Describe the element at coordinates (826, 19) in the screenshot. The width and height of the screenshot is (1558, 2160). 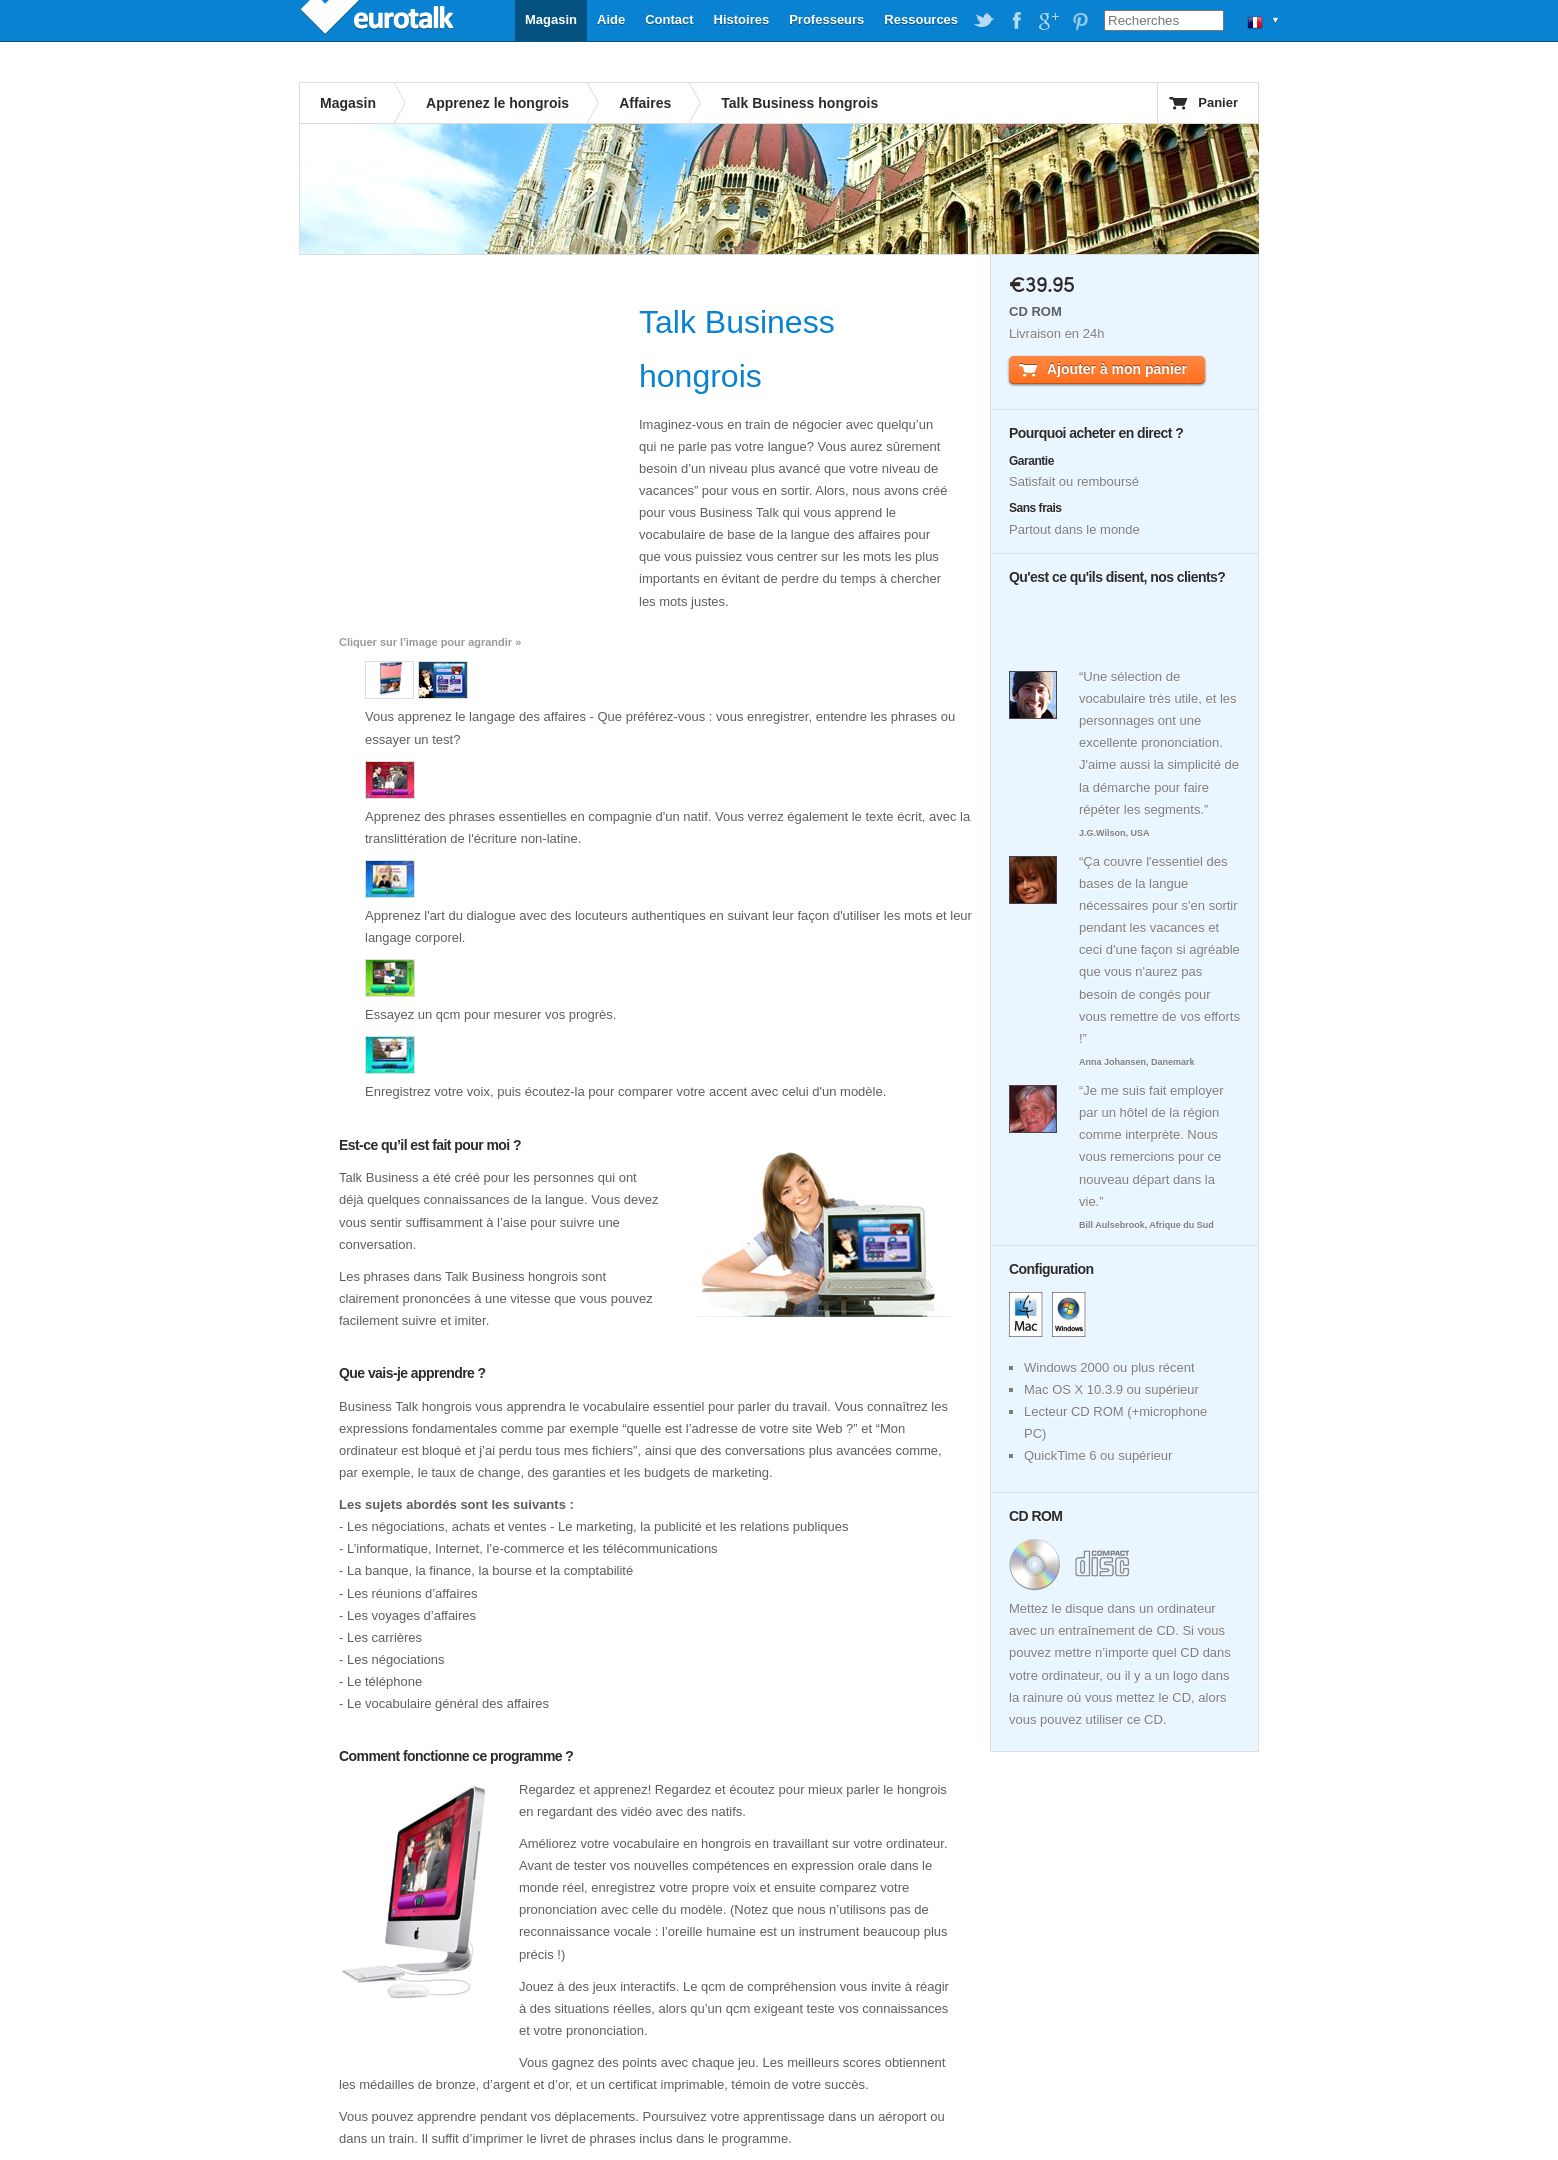
I see `Professeurs` at that location.